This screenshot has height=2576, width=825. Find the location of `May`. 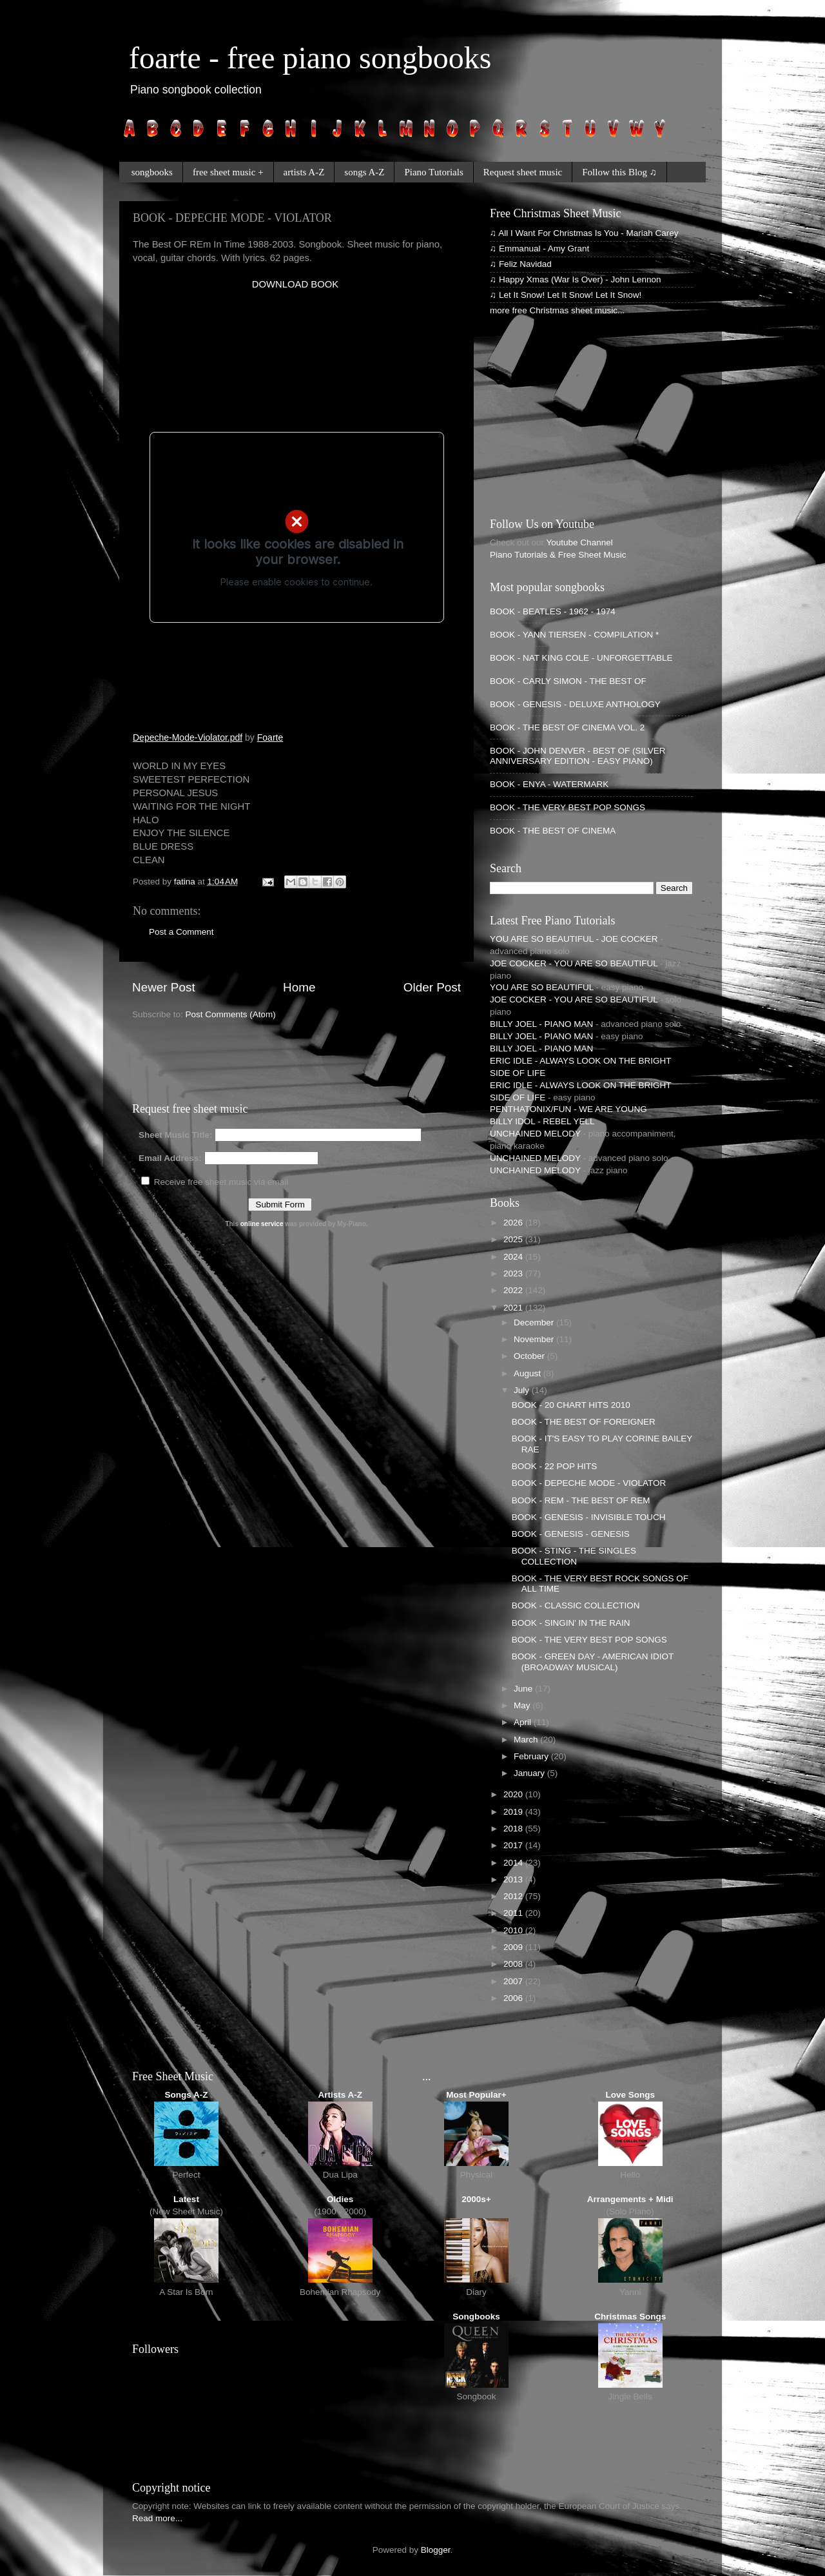

May is located at coordinates (523, 1705).